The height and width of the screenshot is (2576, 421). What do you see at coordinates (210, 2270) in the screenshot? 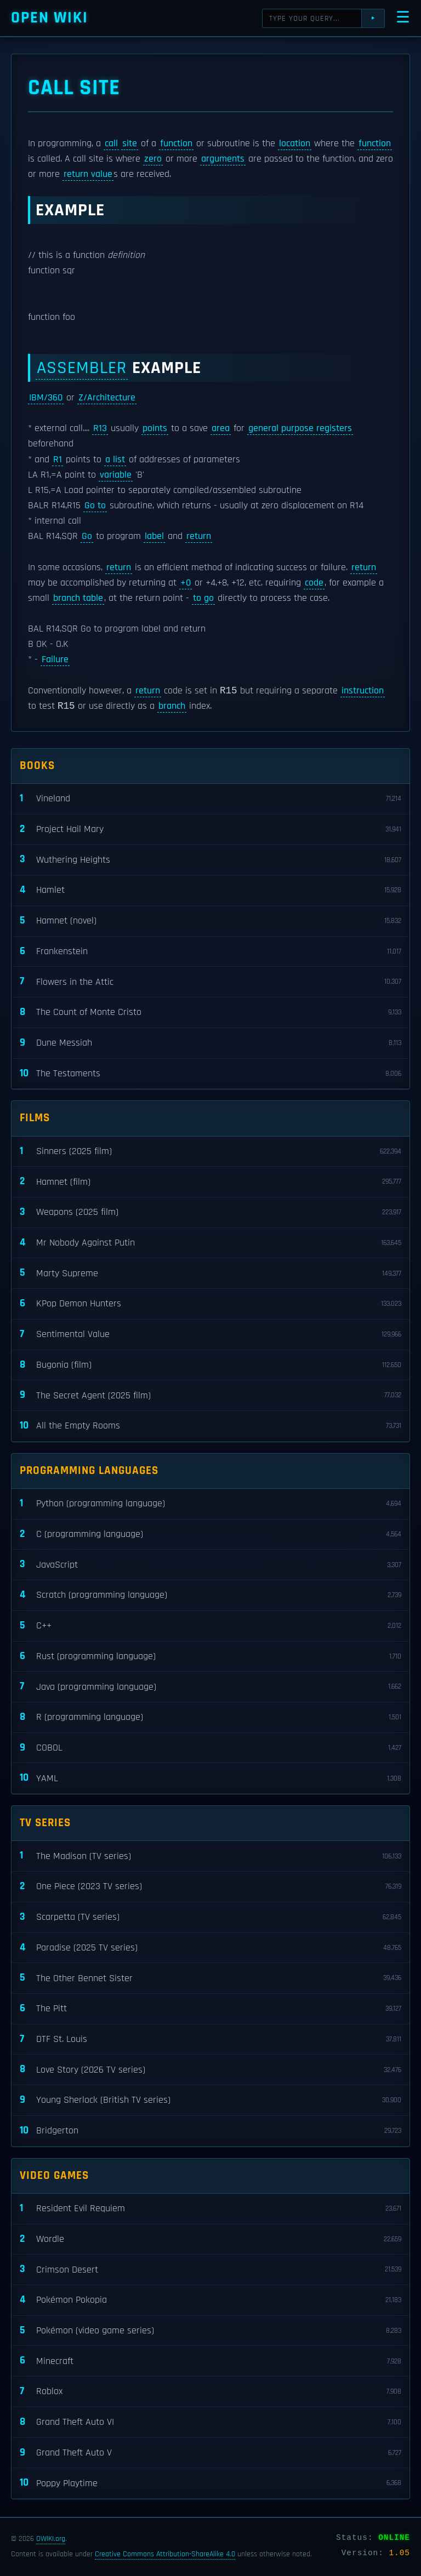
I see `Crimson Desert` at bounding box center [210, 2270].